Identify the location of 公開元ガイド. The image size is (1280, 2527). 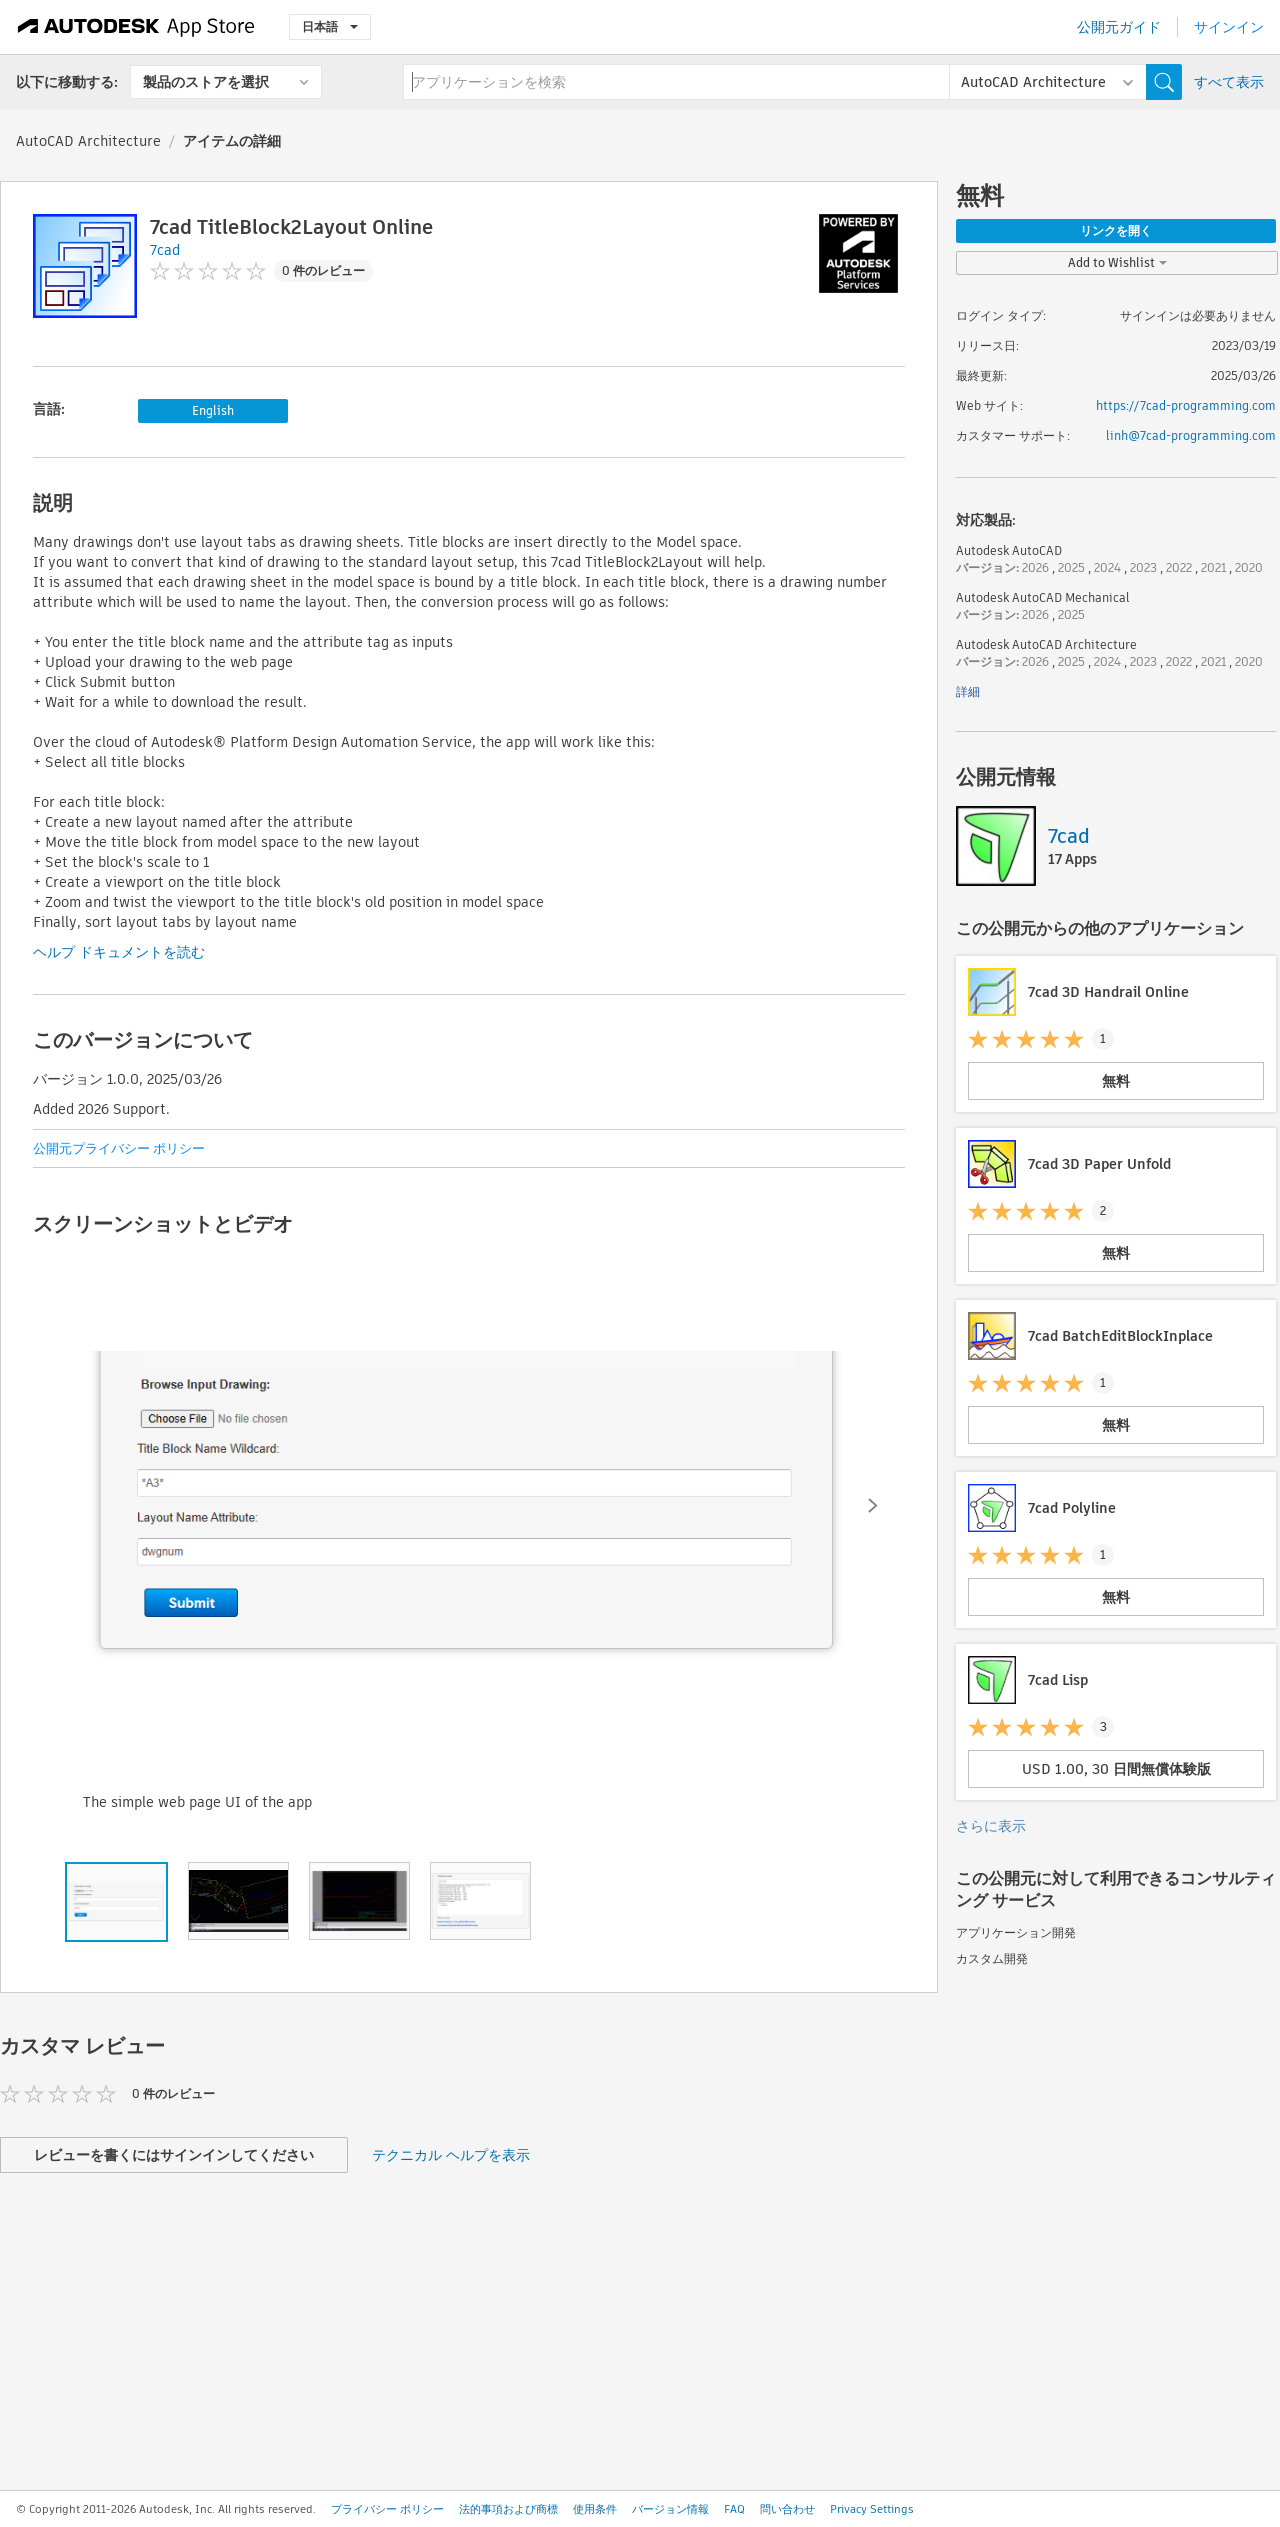
(1119, 27).